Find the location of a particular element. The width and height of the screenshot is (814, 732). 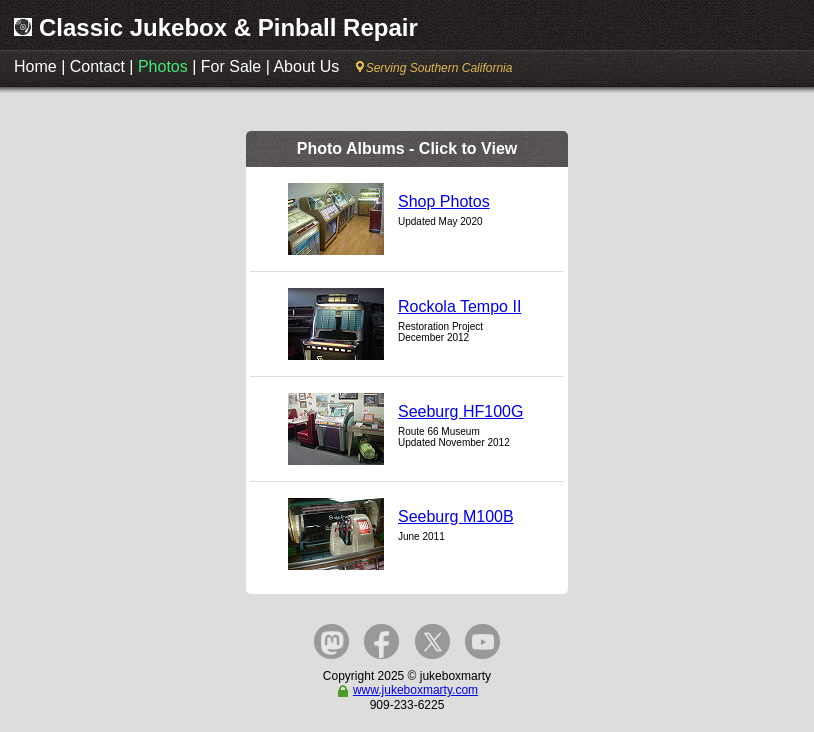

Home is located at coordinates (35, 66).